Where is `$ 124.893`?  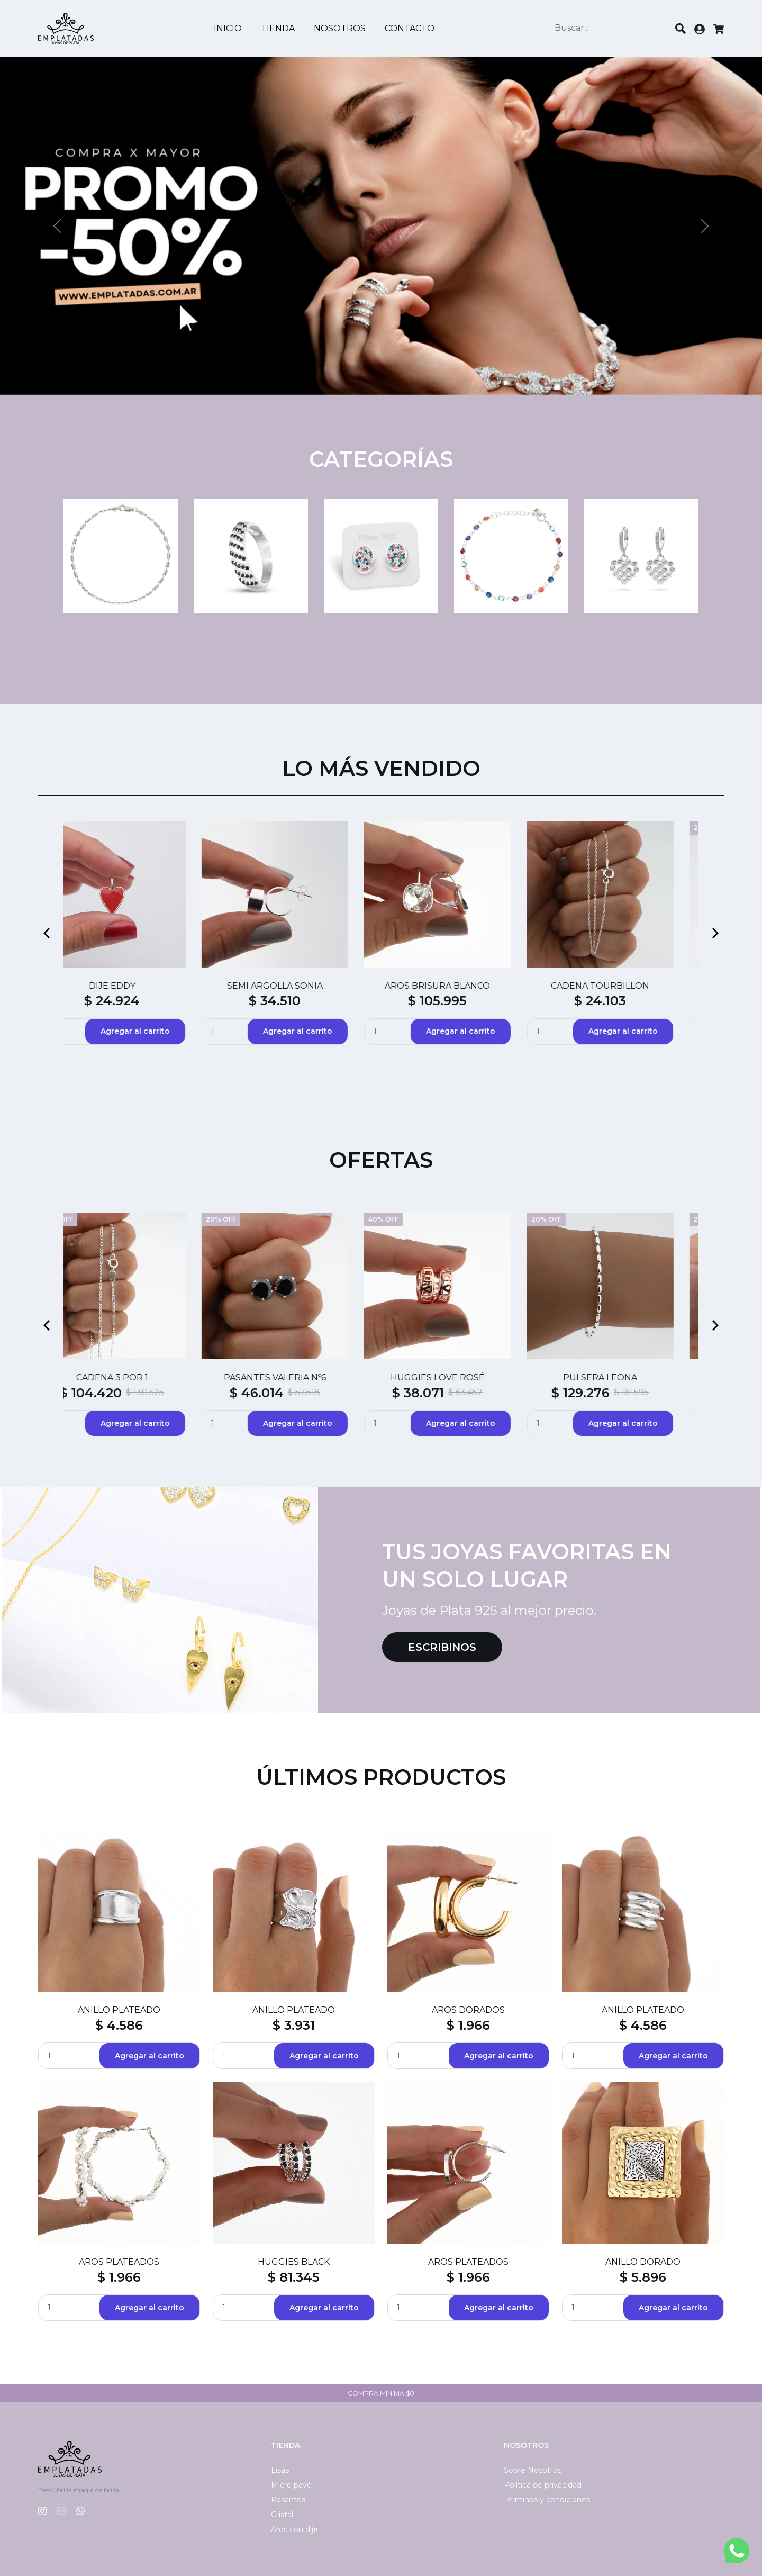
$ 124.893 is located at coordinates (281, 1392).